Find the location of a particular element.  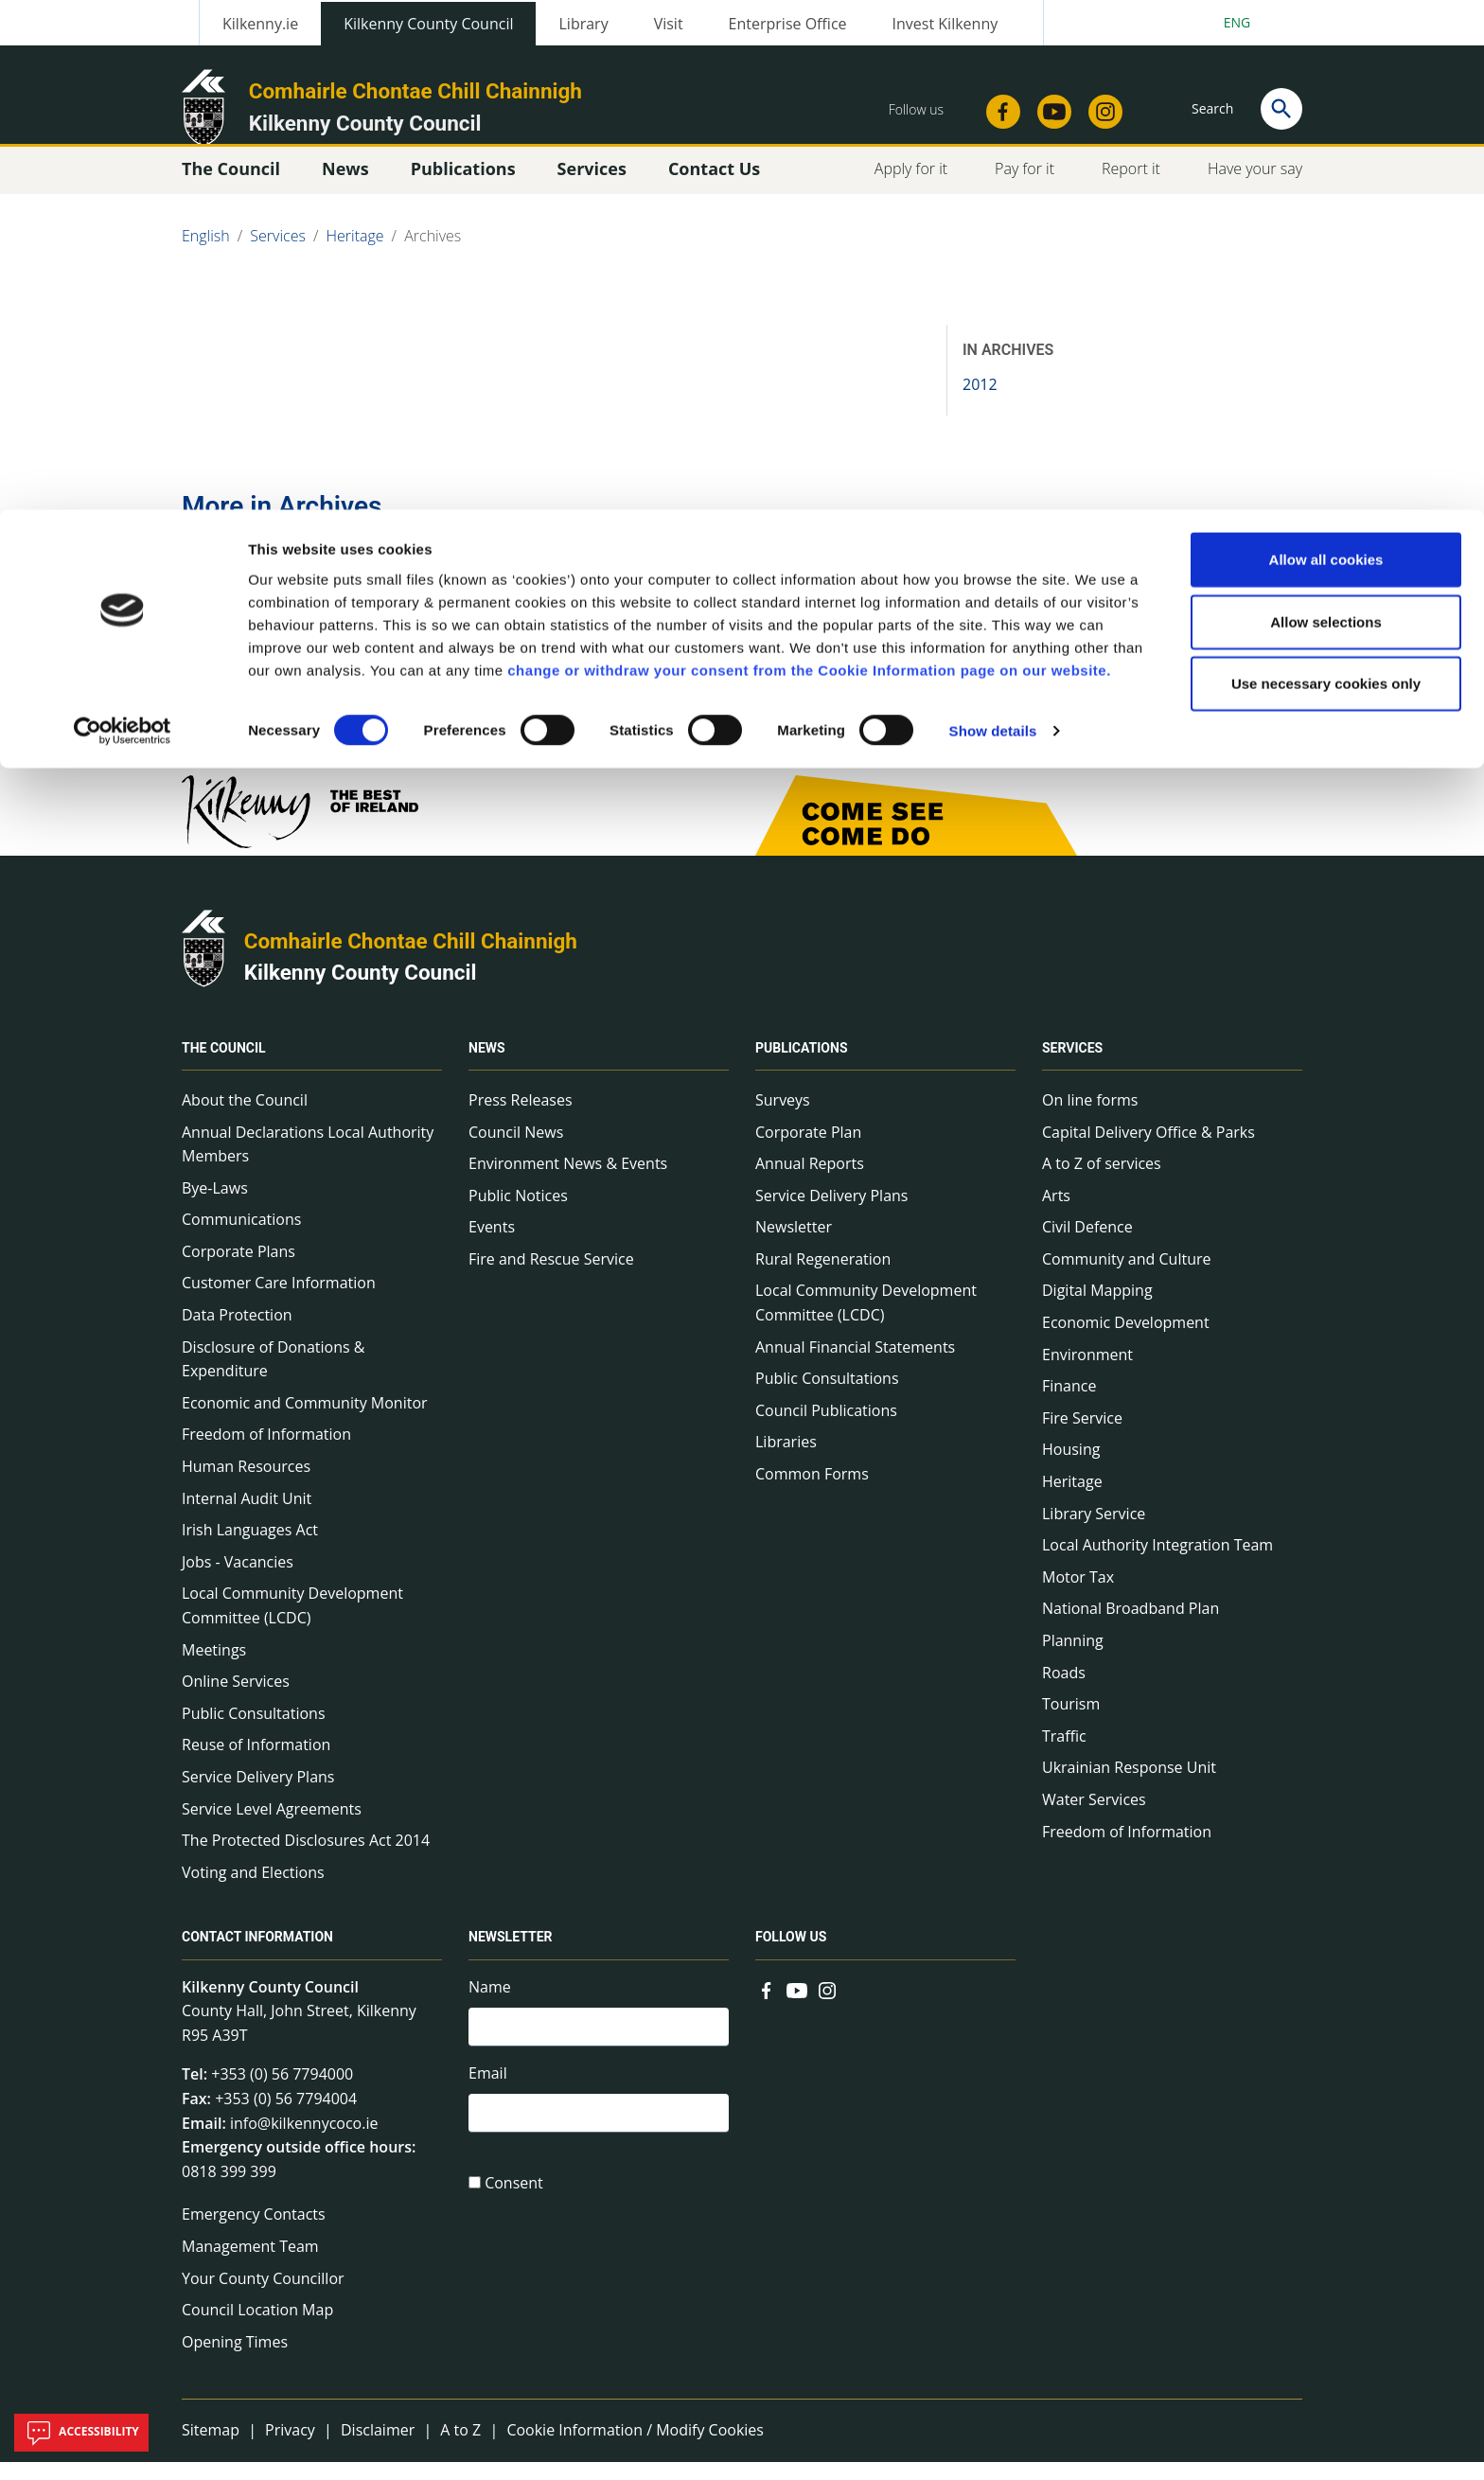

Civil Defence is located at coordinates (1087, 1245).